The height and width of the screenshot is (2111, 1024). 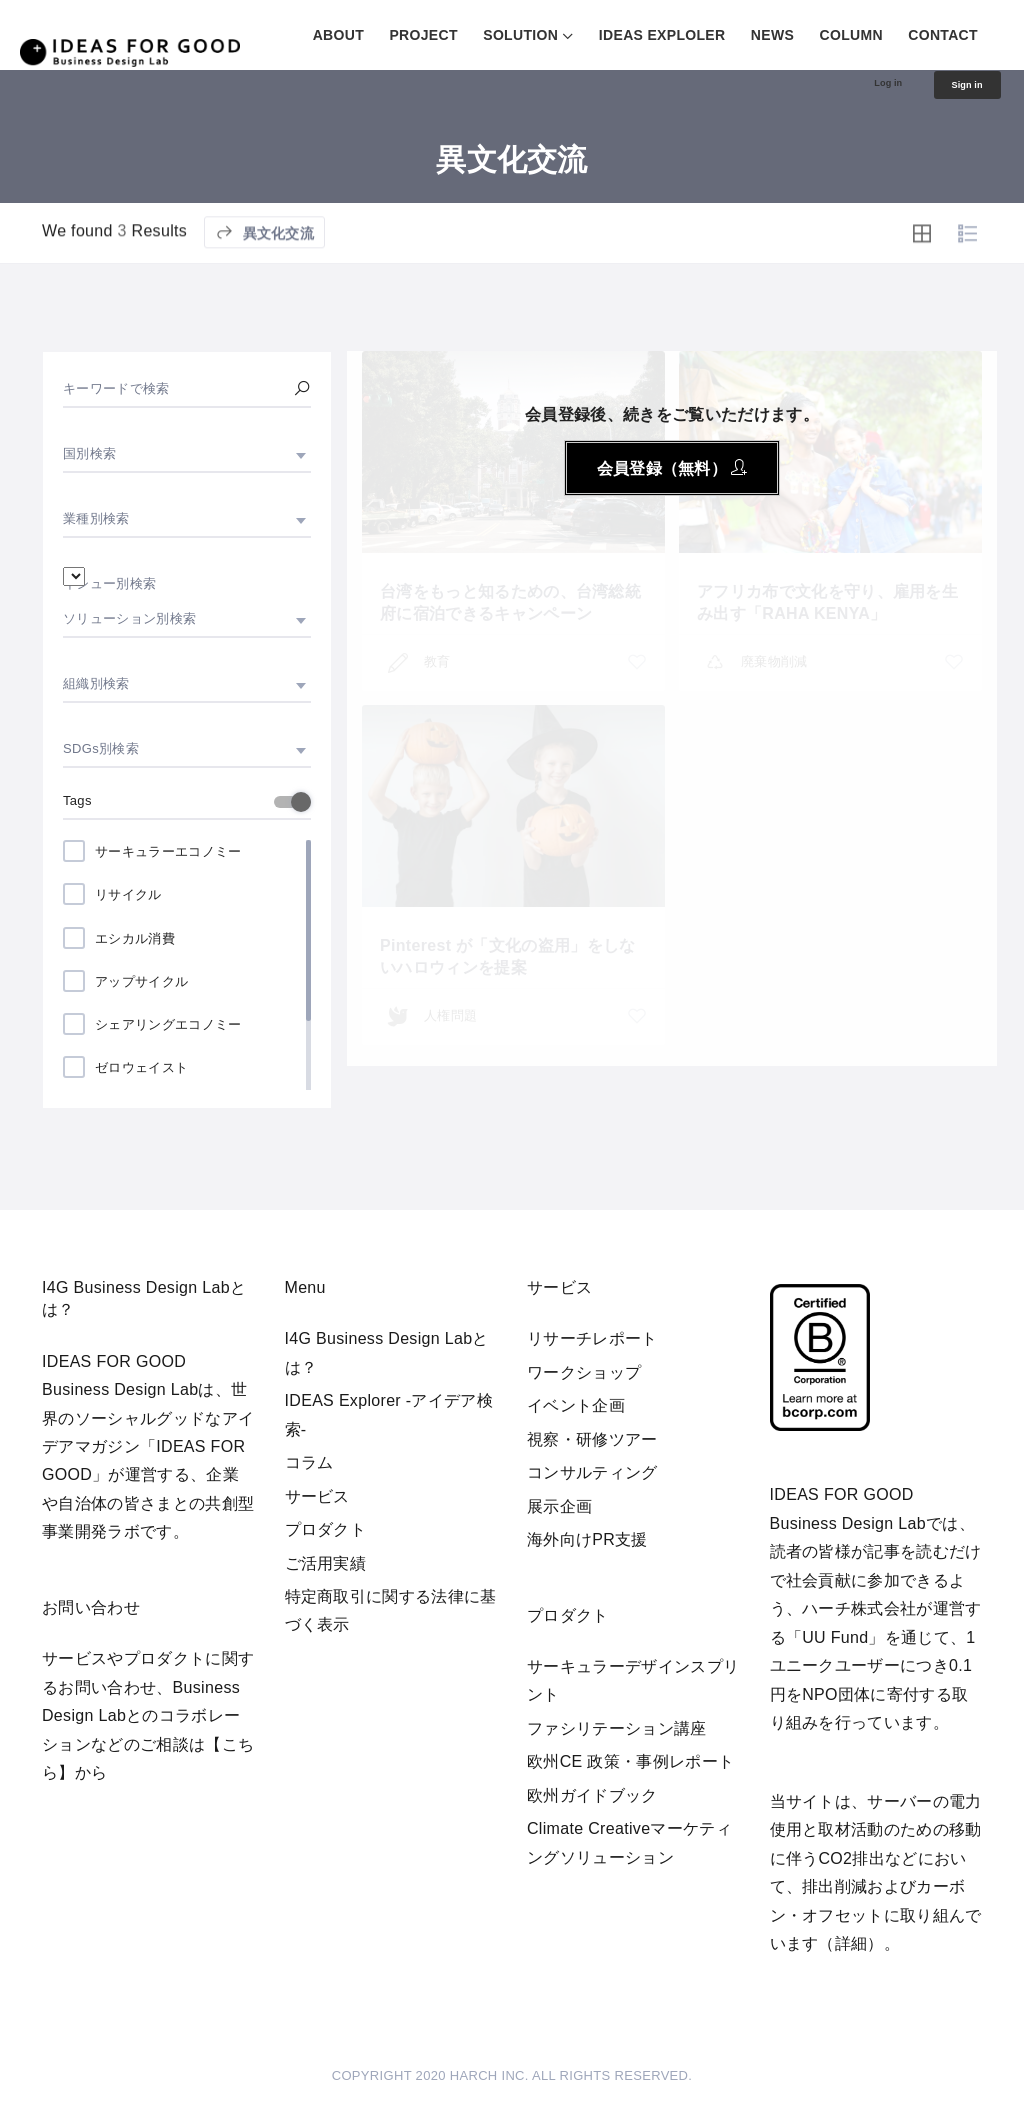 What do you see at coordinates (592, 1338) in the screenshot?
I see `リサーチレポート` at bounding box center [592, 1338].